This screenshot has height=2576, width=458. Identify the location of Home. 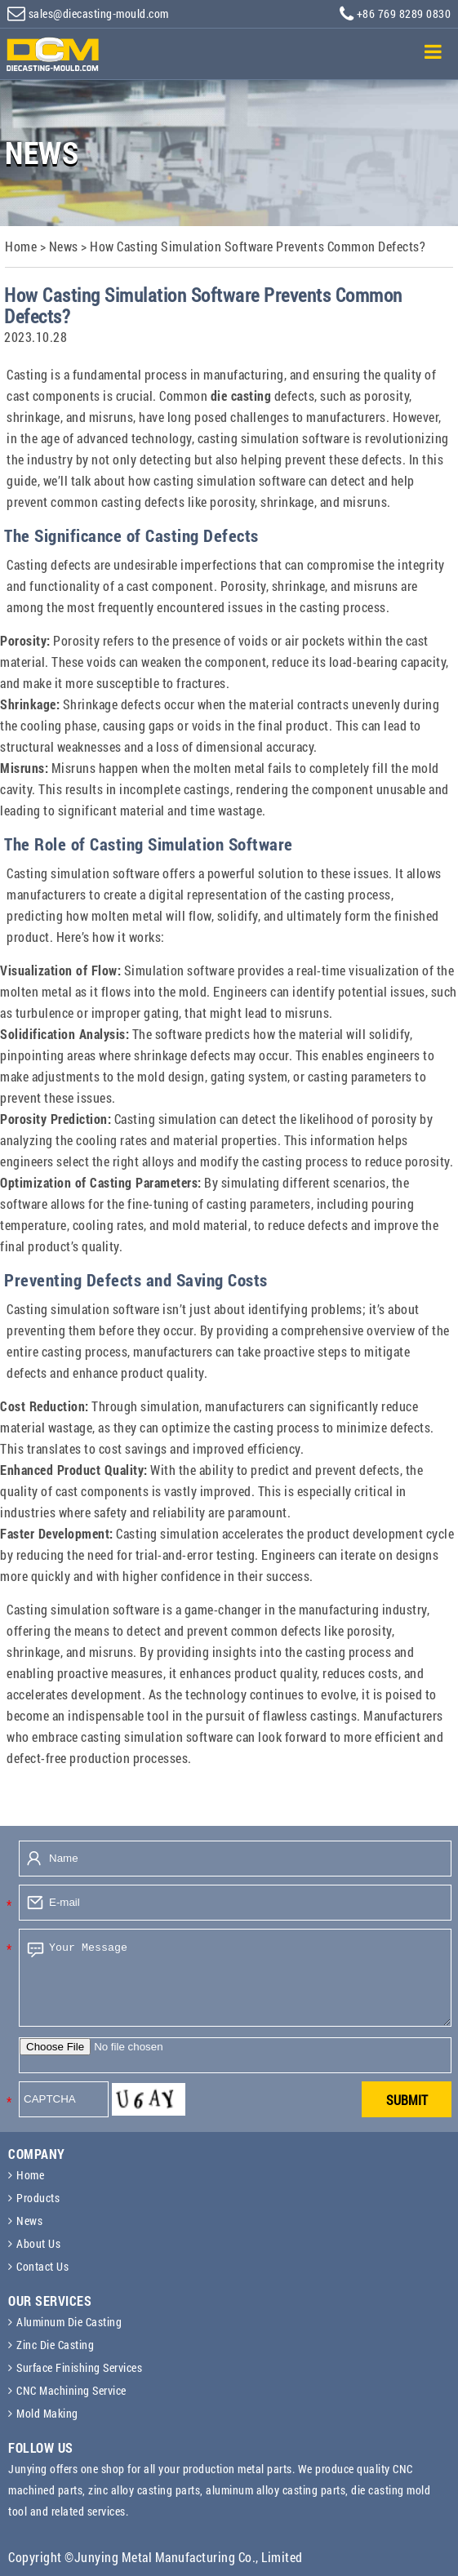
(30, 2175).